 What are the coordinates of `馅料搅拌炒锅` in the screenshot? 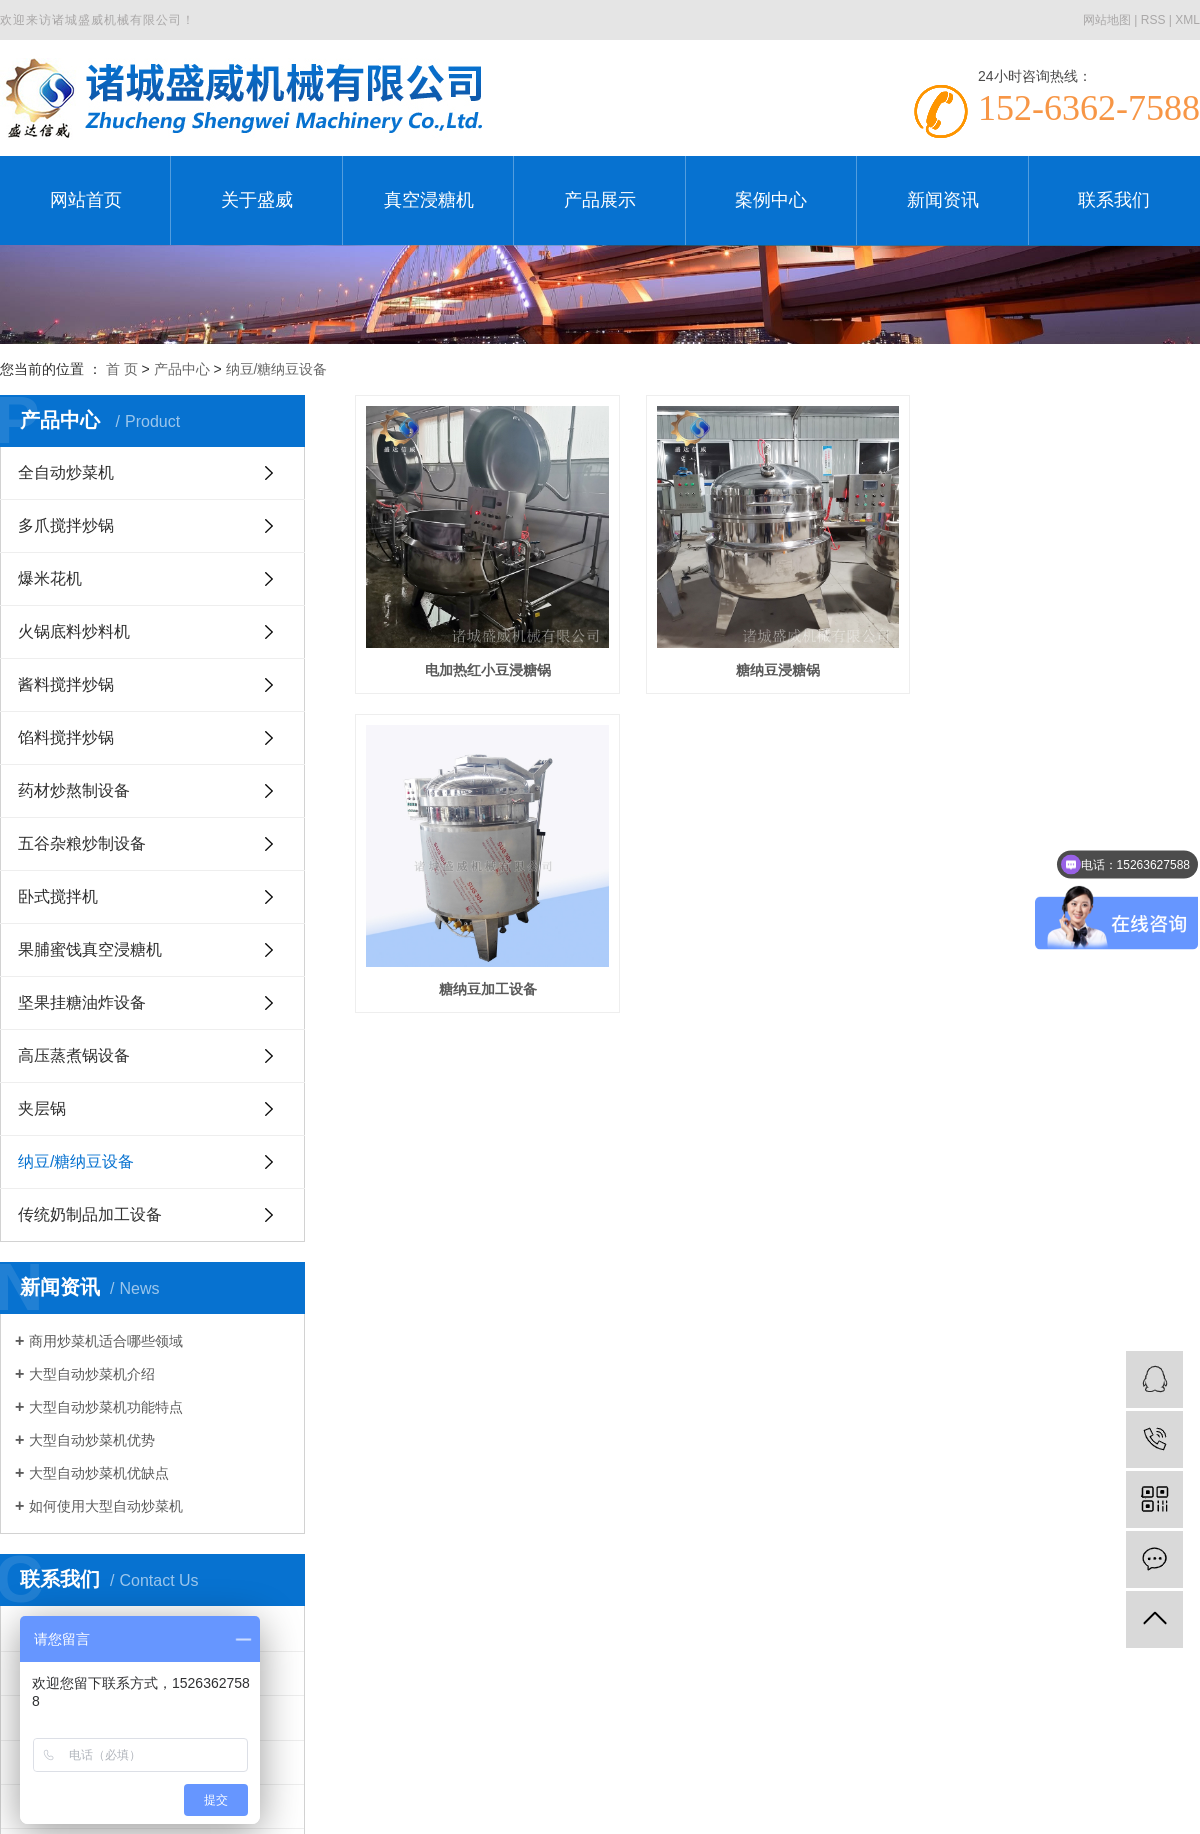 It's located at (66, 737).